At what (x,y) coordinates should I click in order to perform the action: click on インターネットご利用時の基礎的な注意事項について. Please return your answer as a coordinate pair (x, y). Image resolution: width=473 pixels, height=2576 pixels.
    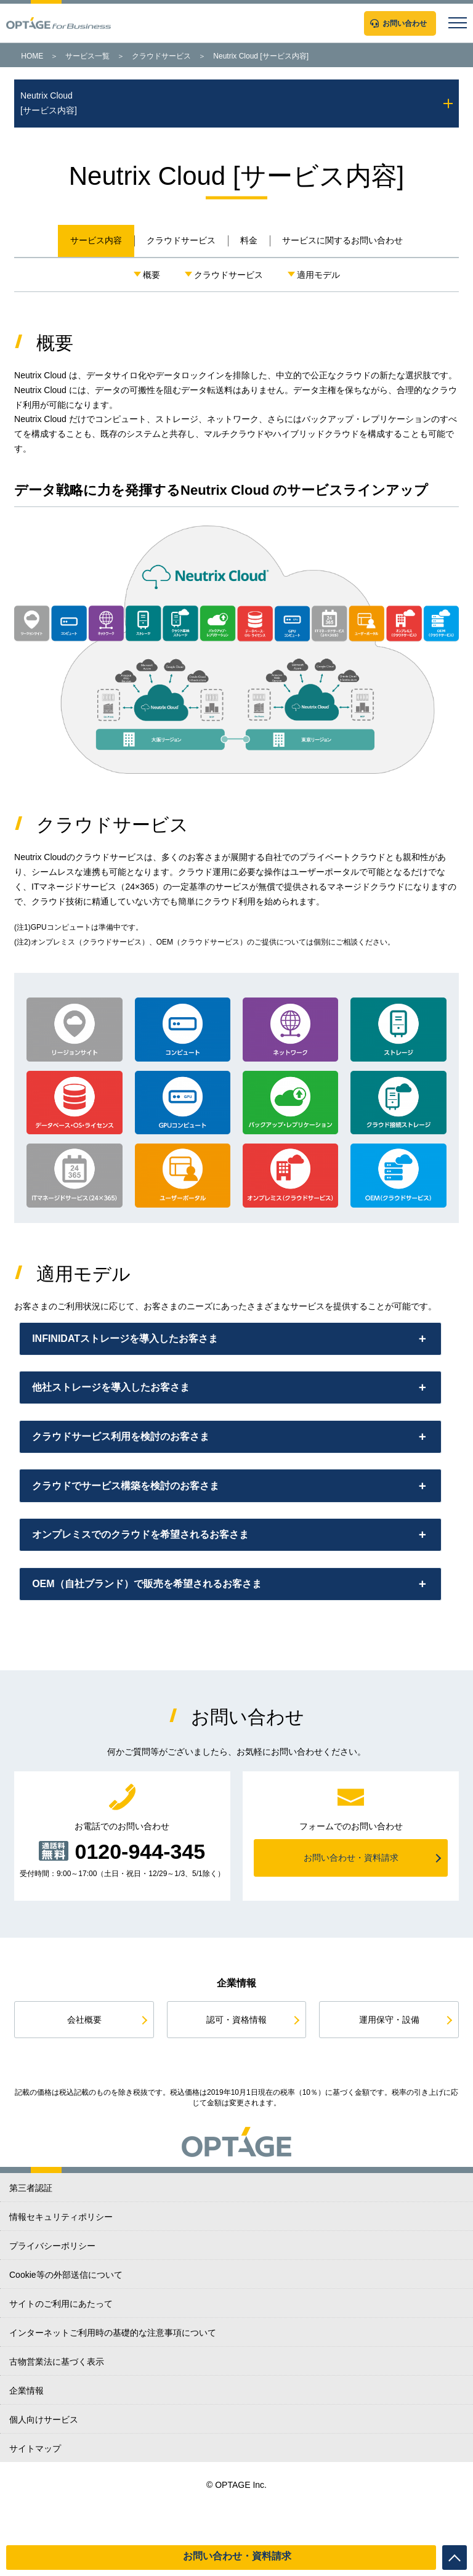
    Looking at the image, I should click on (112, 2376).